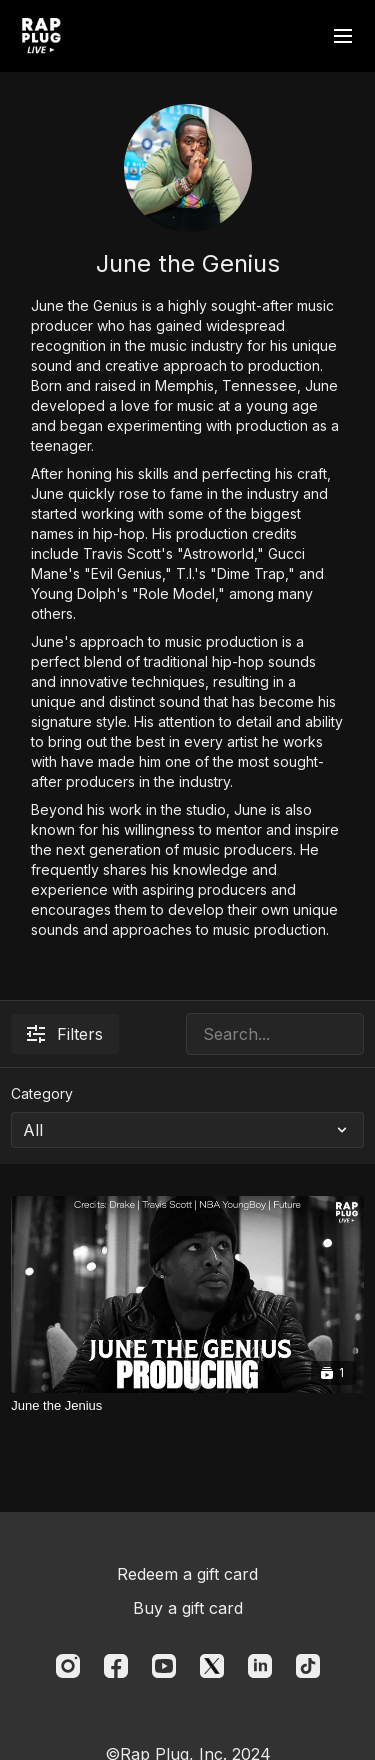 The image size is (375, 1760). I want to click on [TikTok], so click(308, 1666).